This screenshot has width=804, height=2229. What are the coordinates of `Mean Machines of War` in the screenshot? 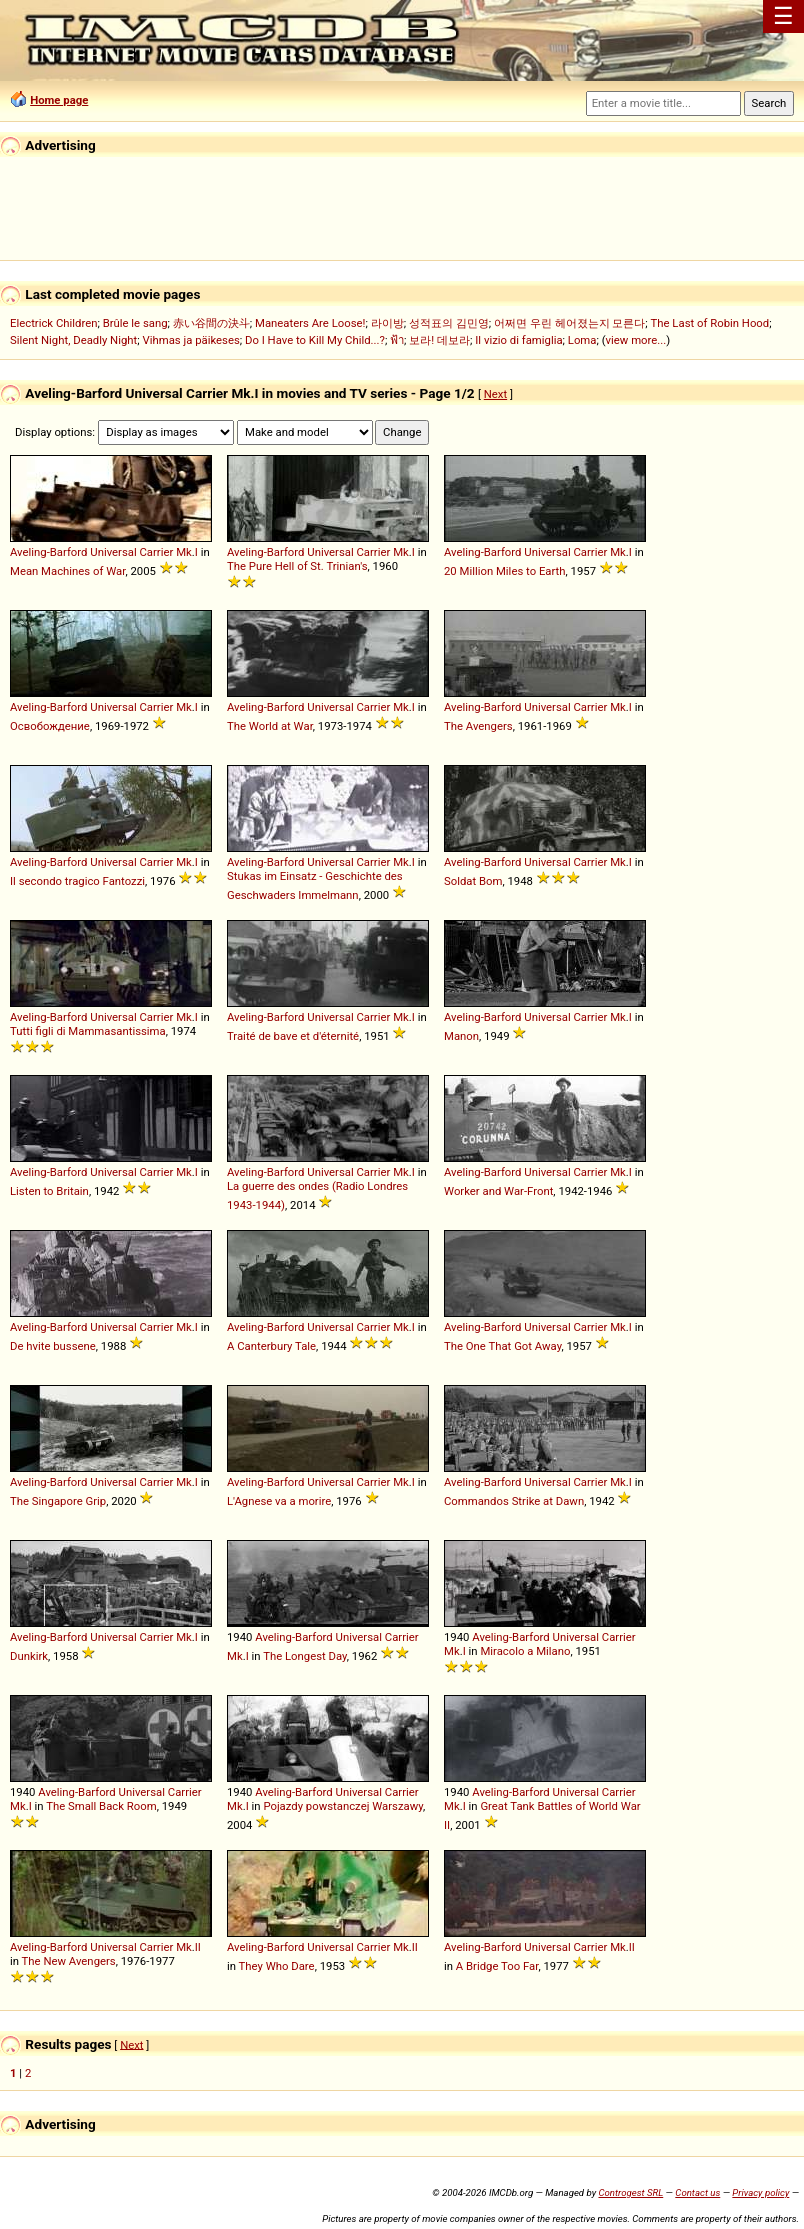 It's located at (67, 571).